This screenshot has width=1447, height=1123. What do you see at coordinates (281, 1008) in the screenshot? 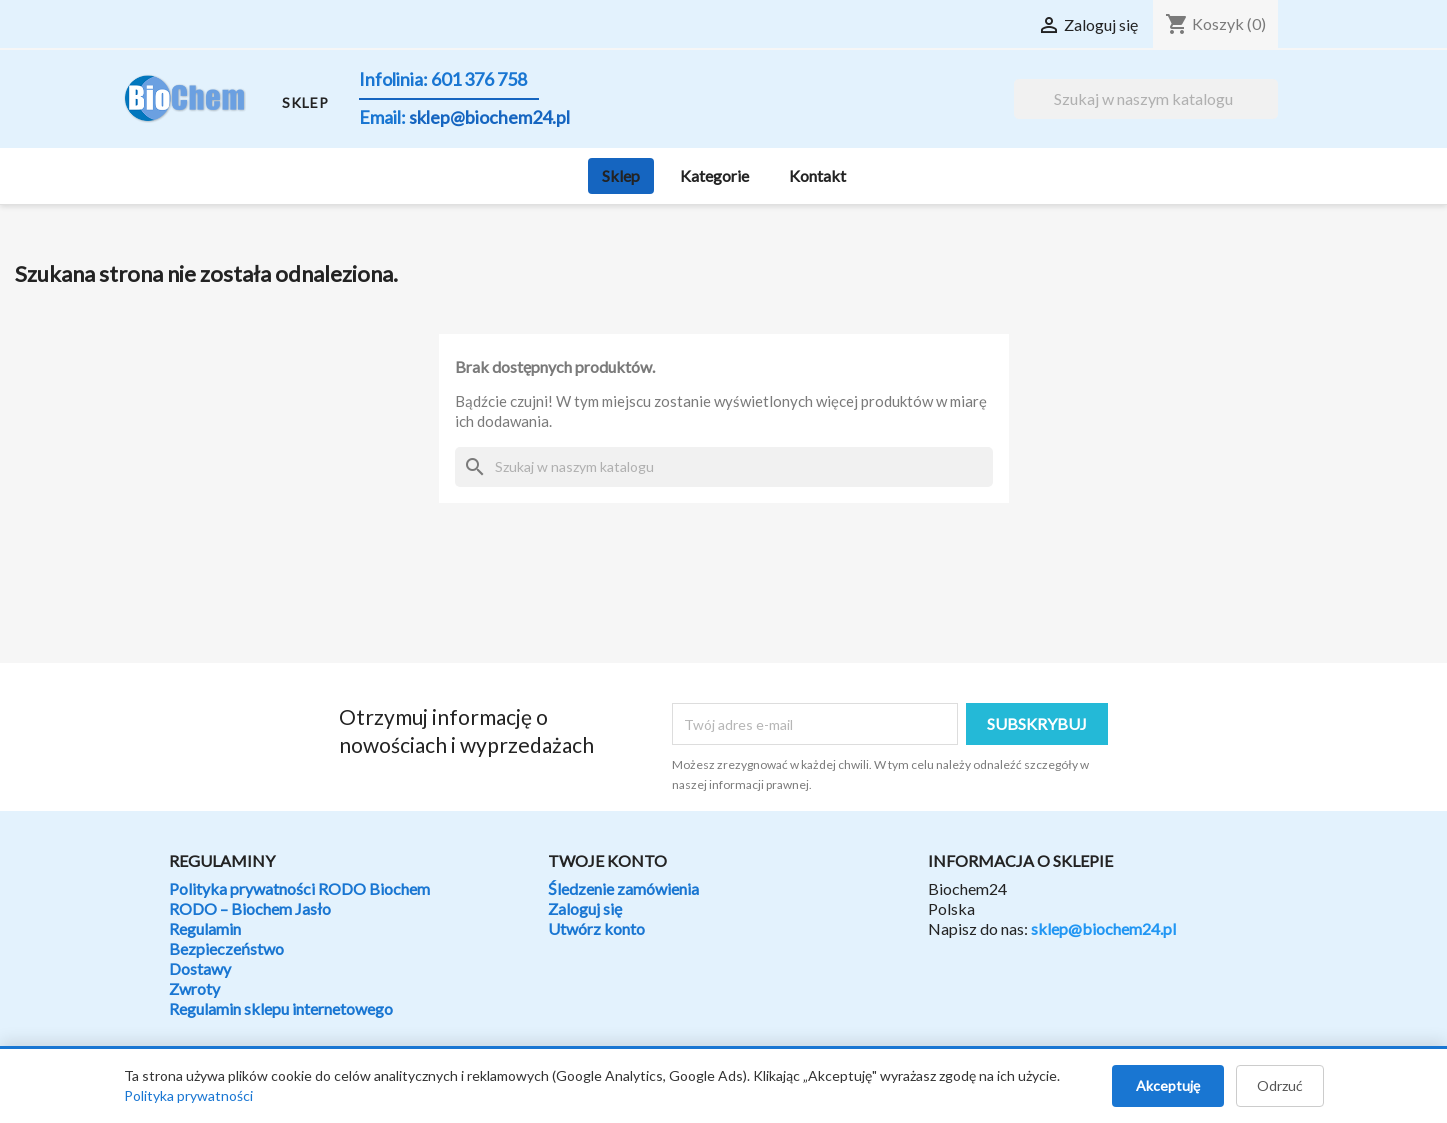
I see `Regulamin sklepu internetowego` at bounding box center [281, 1008].